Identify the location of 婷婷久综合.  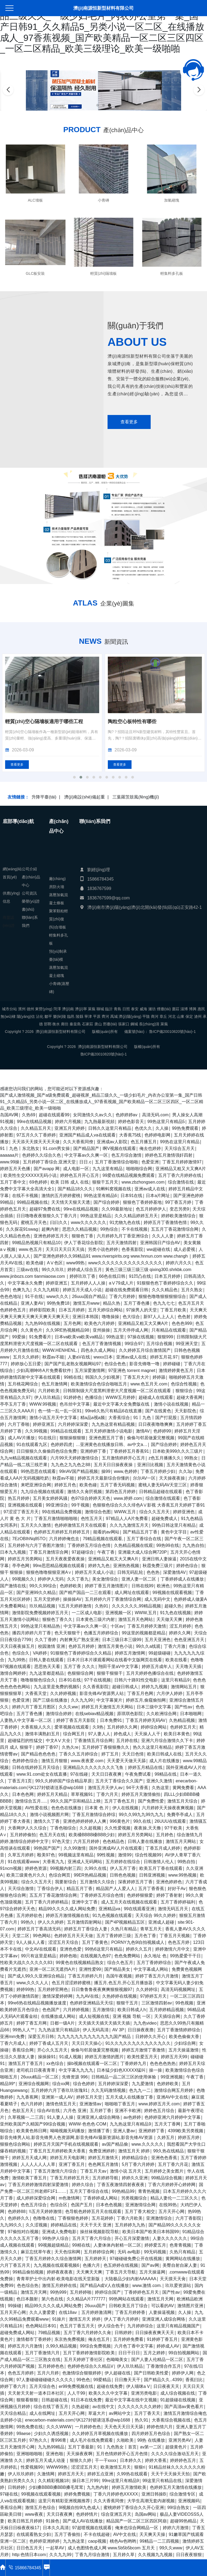
(83, 2184).